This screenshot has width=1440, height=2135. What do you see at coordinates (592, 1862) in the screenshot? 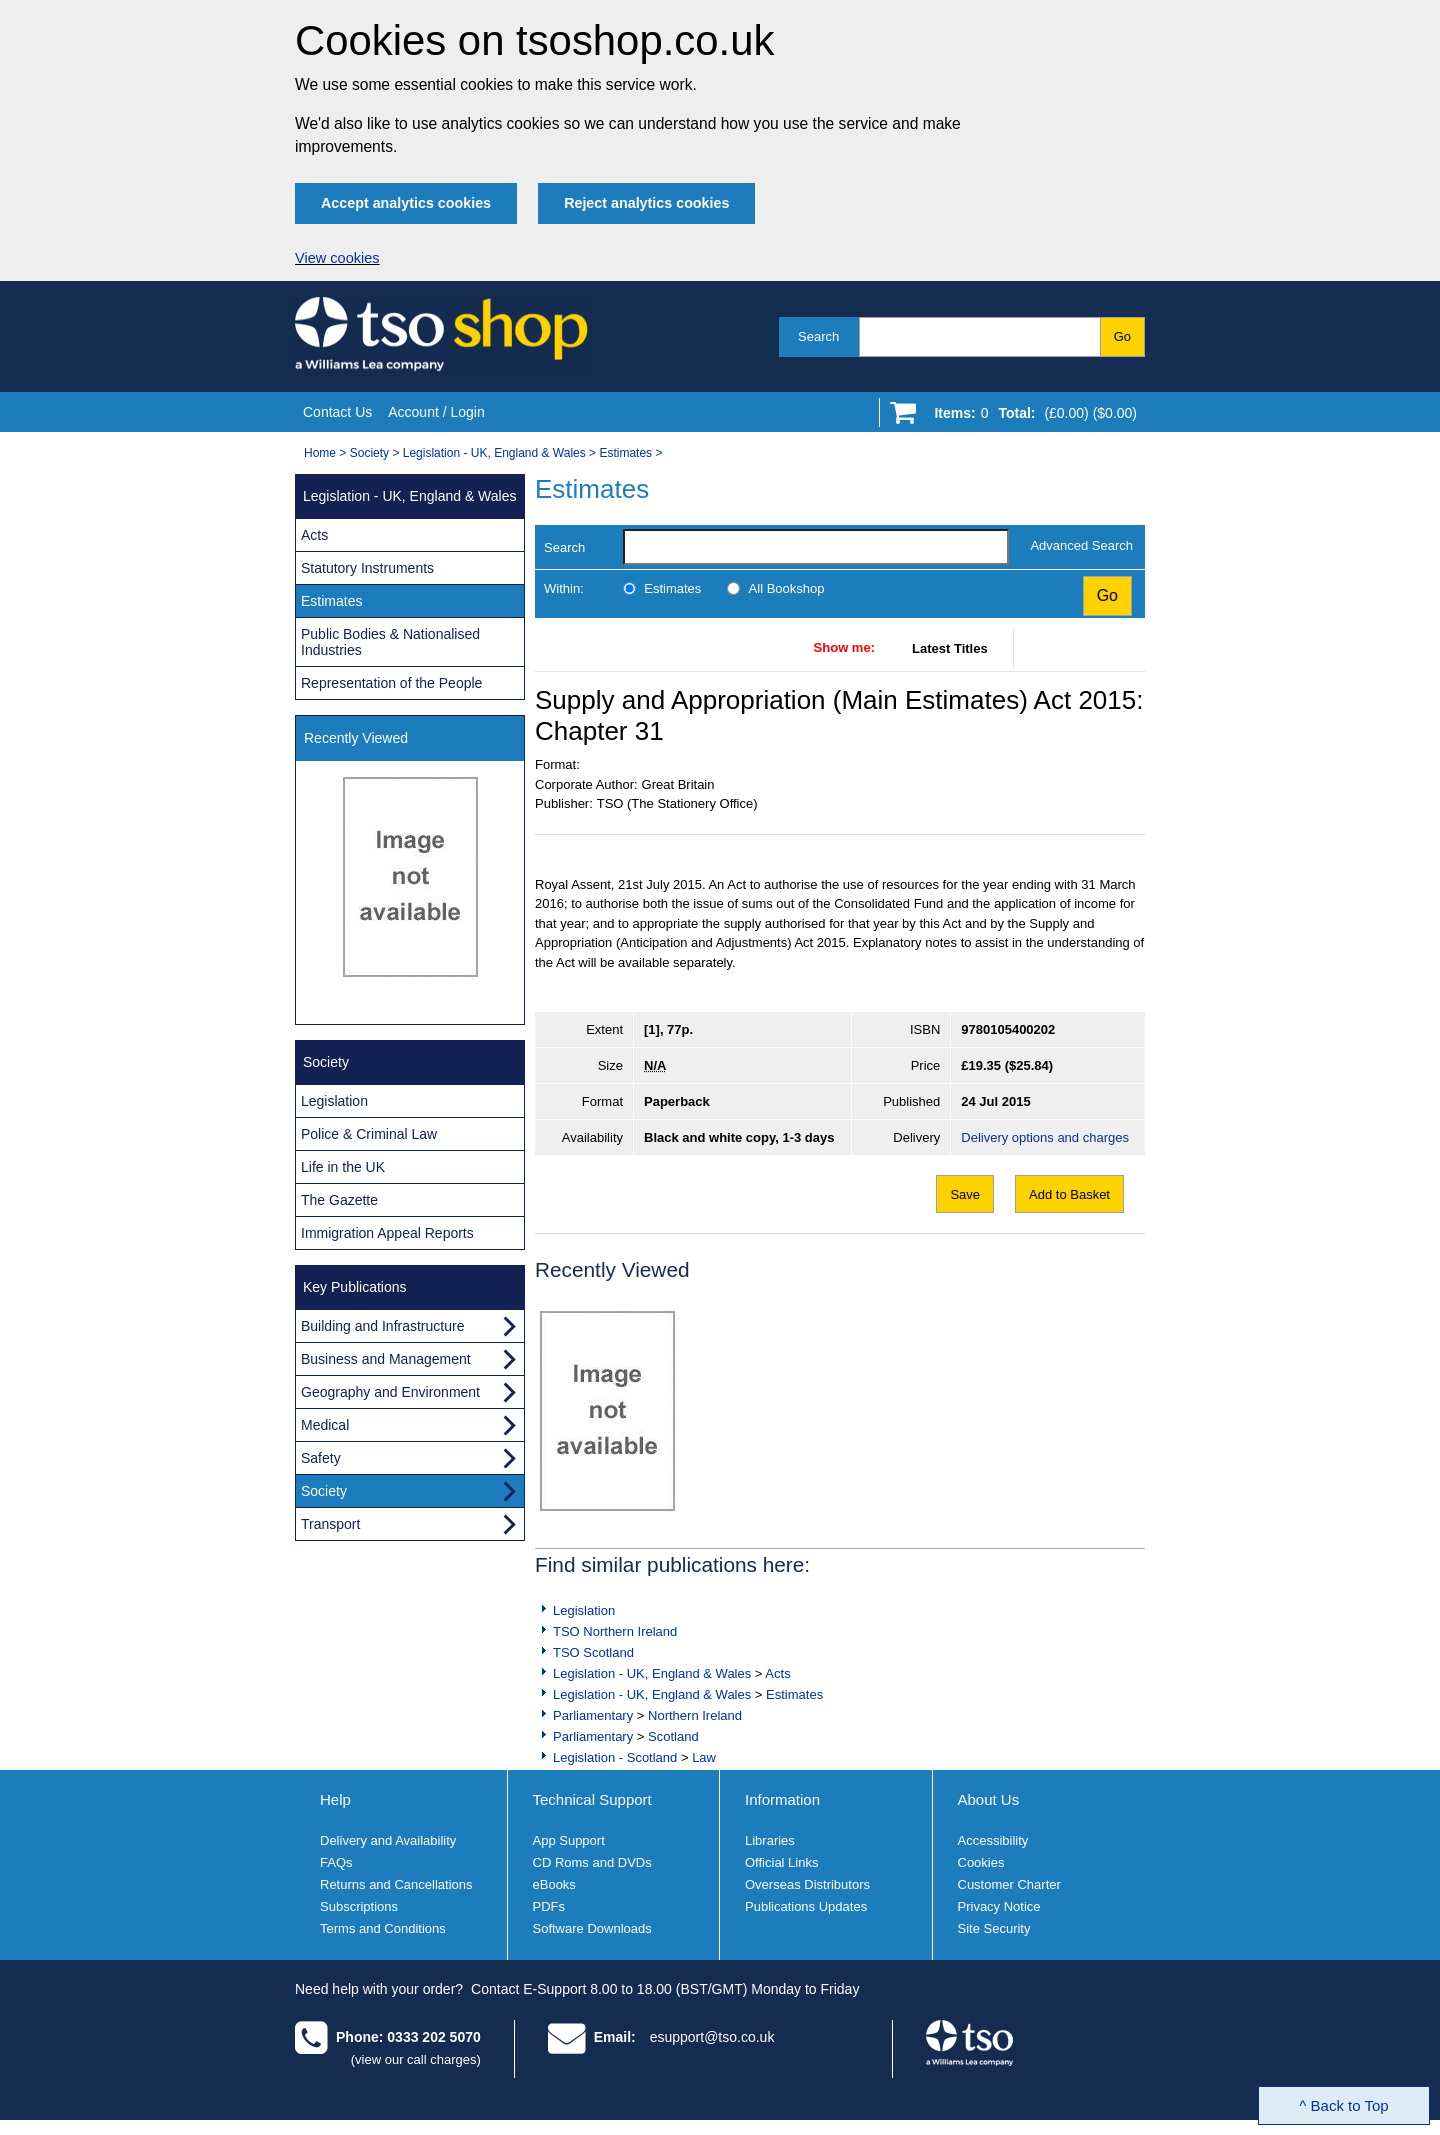
I see `CD Roms and DVDs` at bounding box center [592, 1862].